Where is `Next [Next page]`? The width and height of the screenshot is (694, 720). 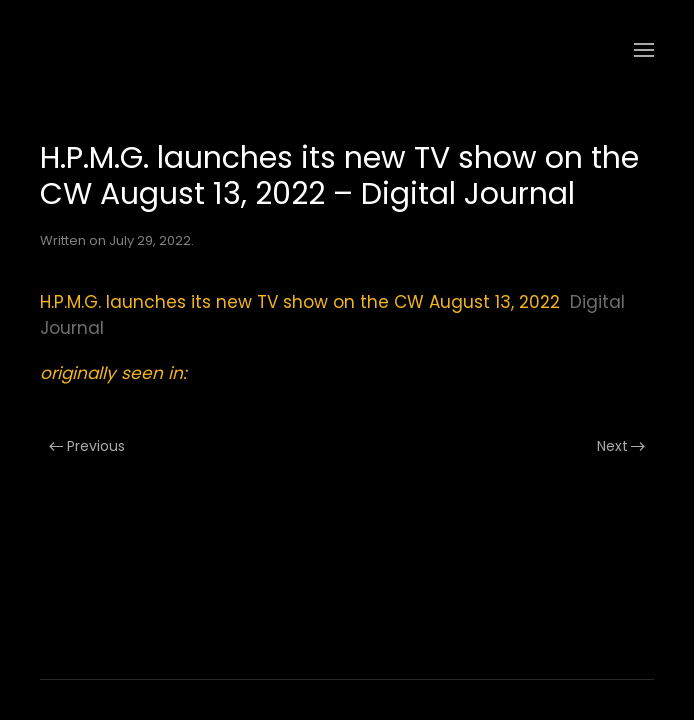
Next [Next page] is located at coordinates (621, 446).